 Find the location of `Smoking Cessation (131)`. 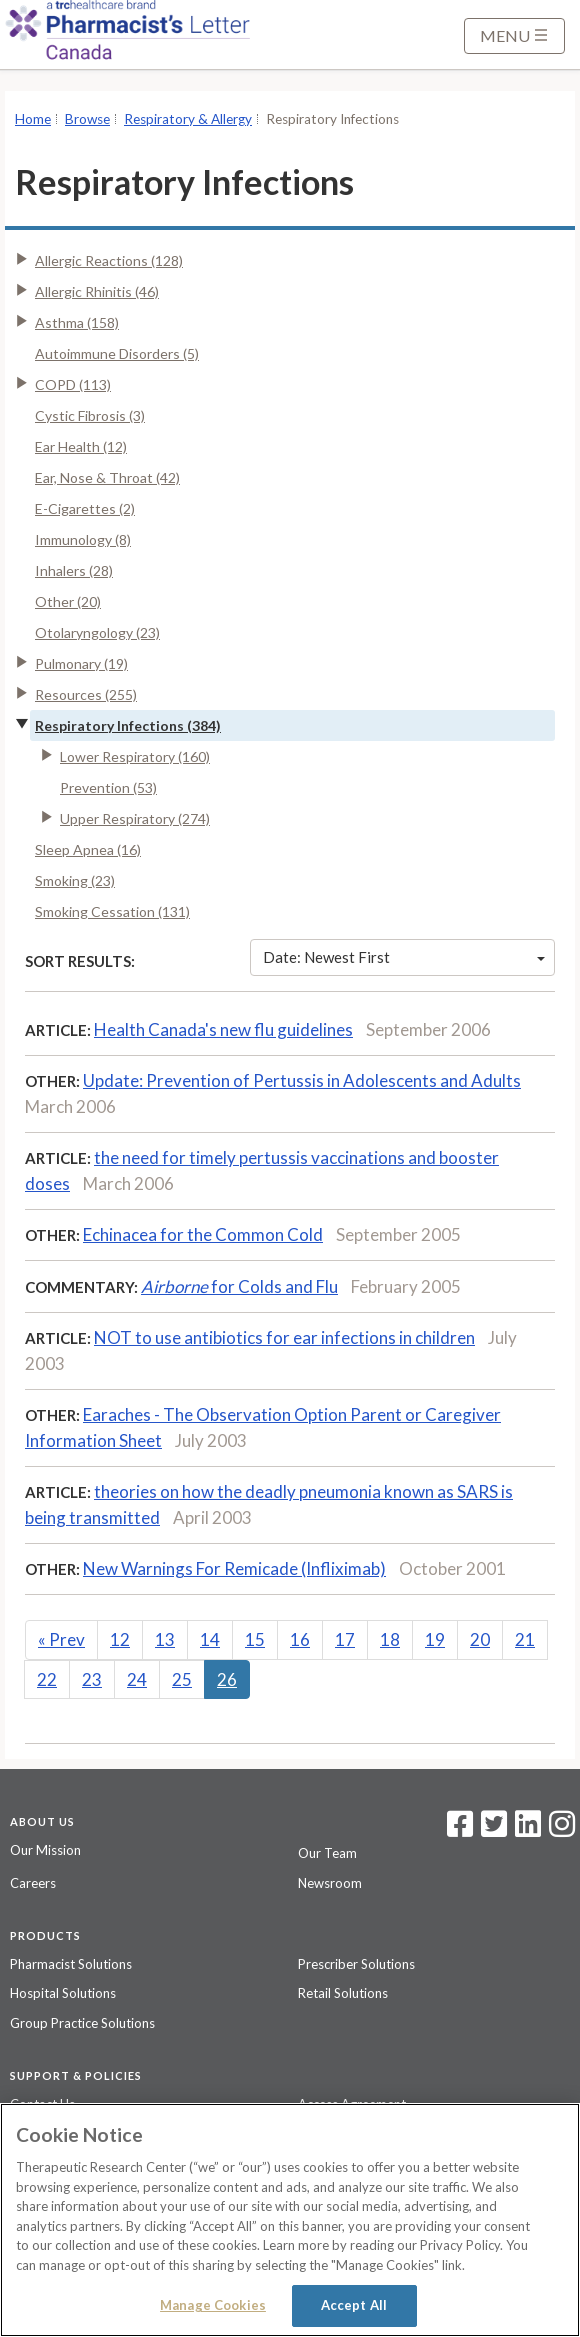

Smoking Cessation (131) is located at coordinates (112, 911).